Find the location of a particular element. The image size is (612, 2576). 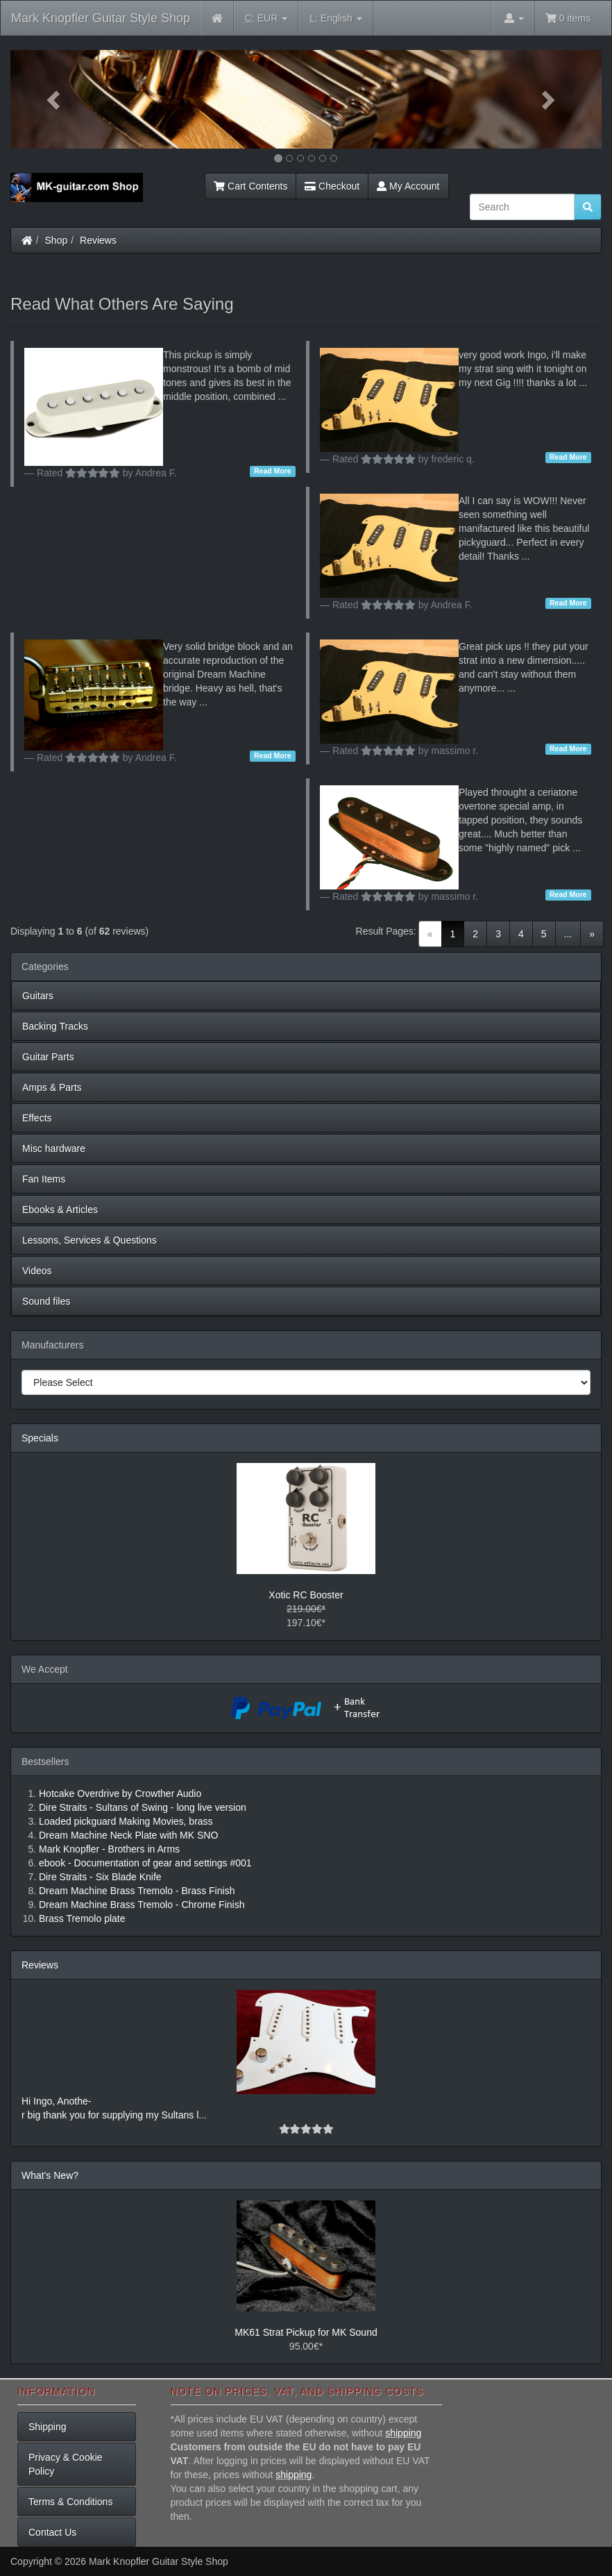

Ebooks & Articles is located at coordinates (60, 1209).